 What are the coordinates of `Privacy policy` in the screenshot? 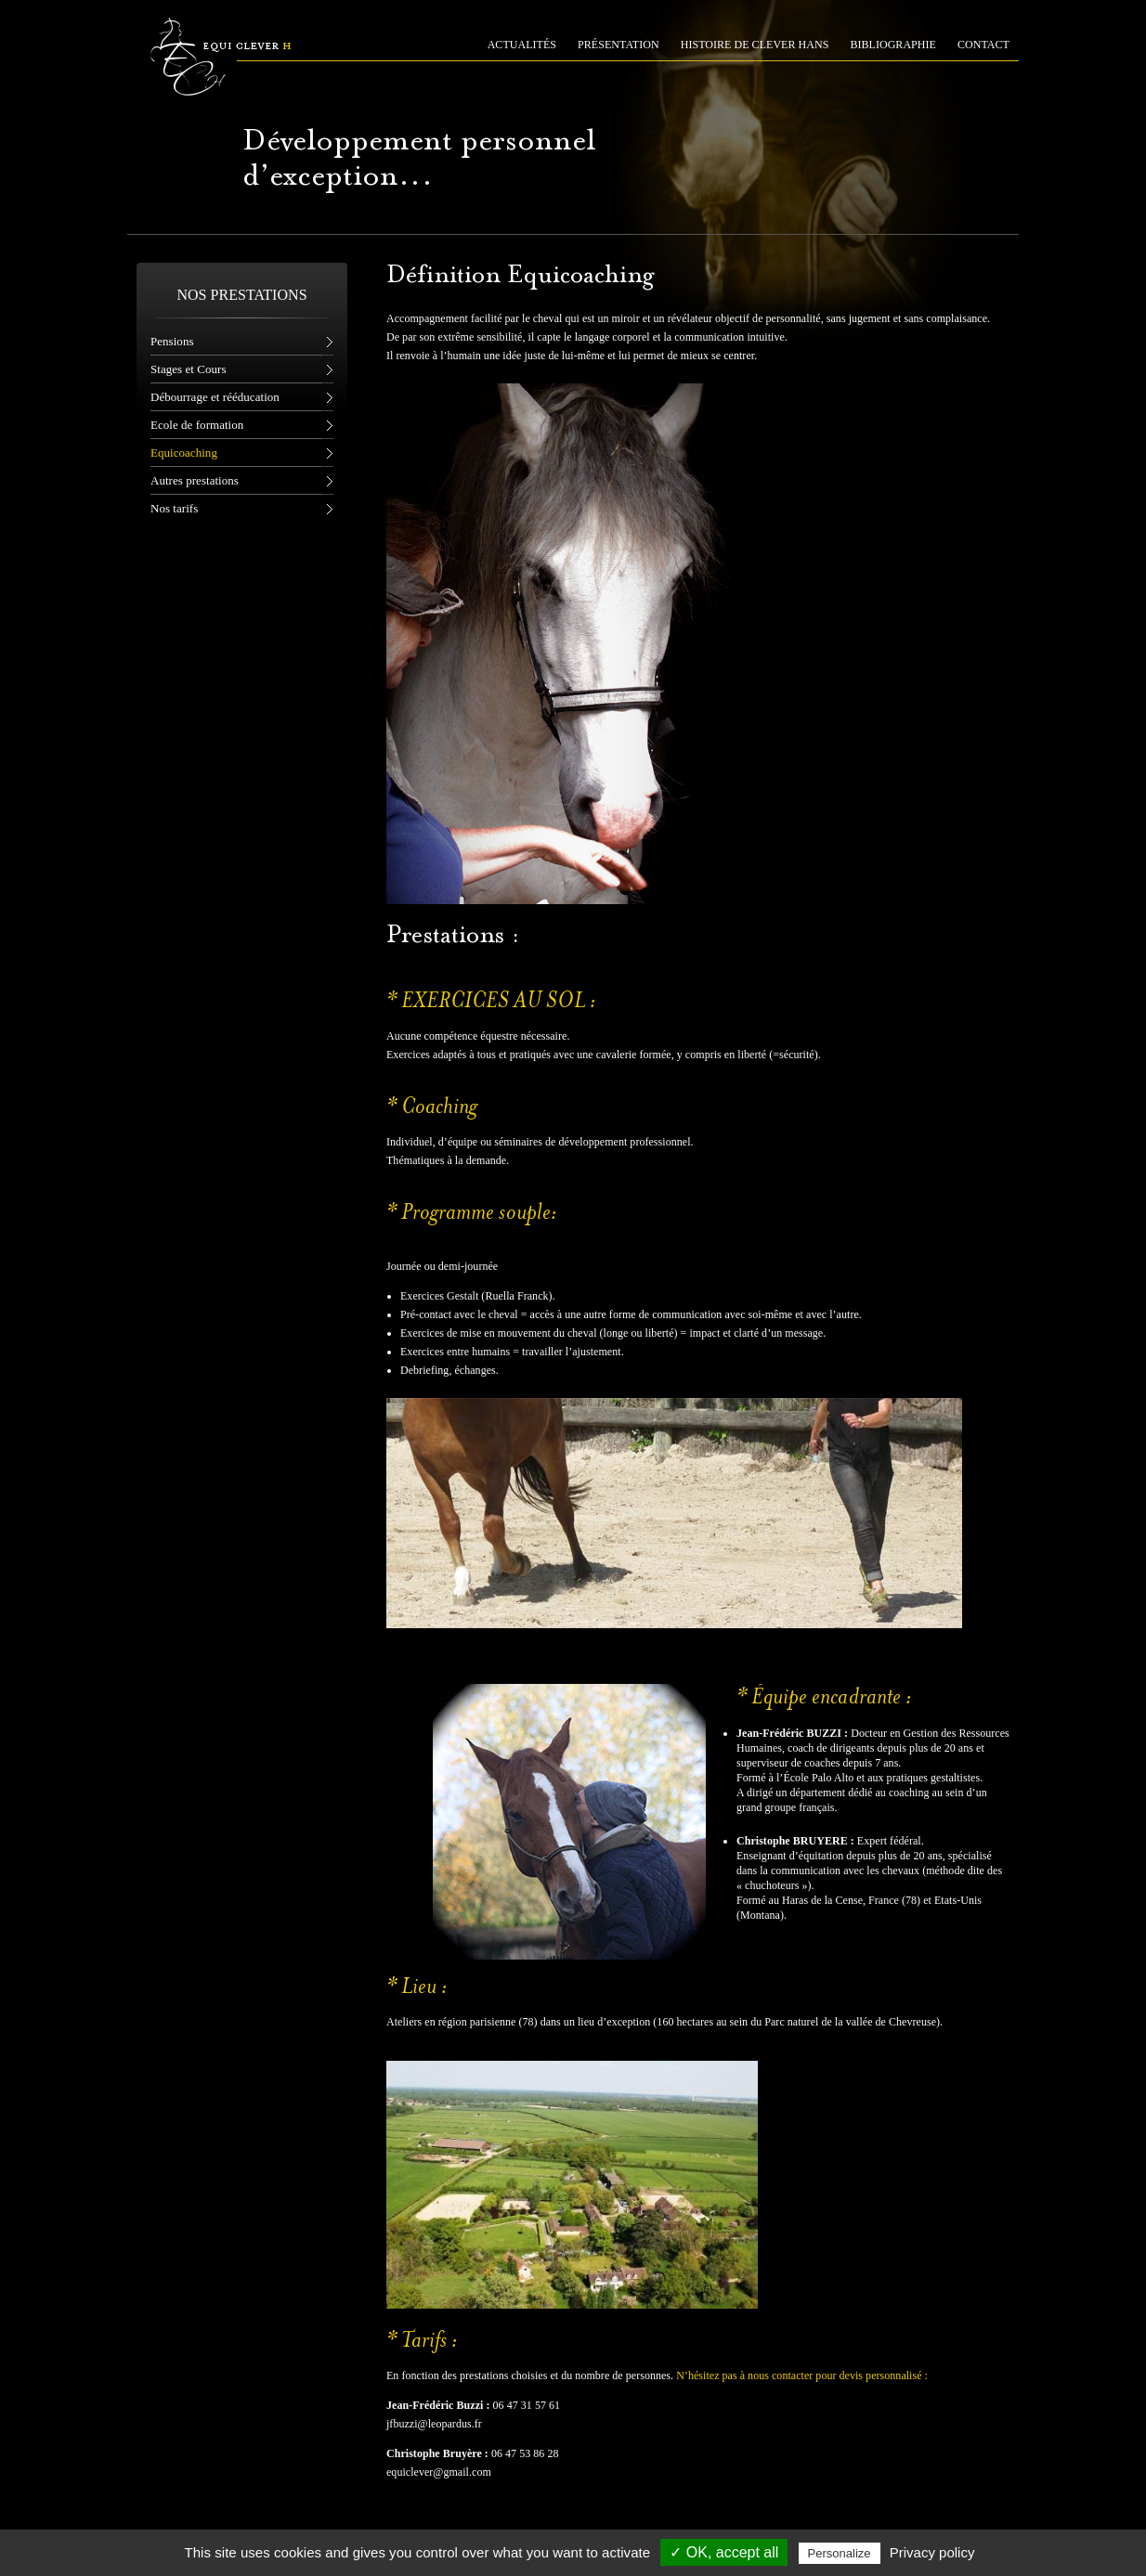 It's located at (932, 2552).